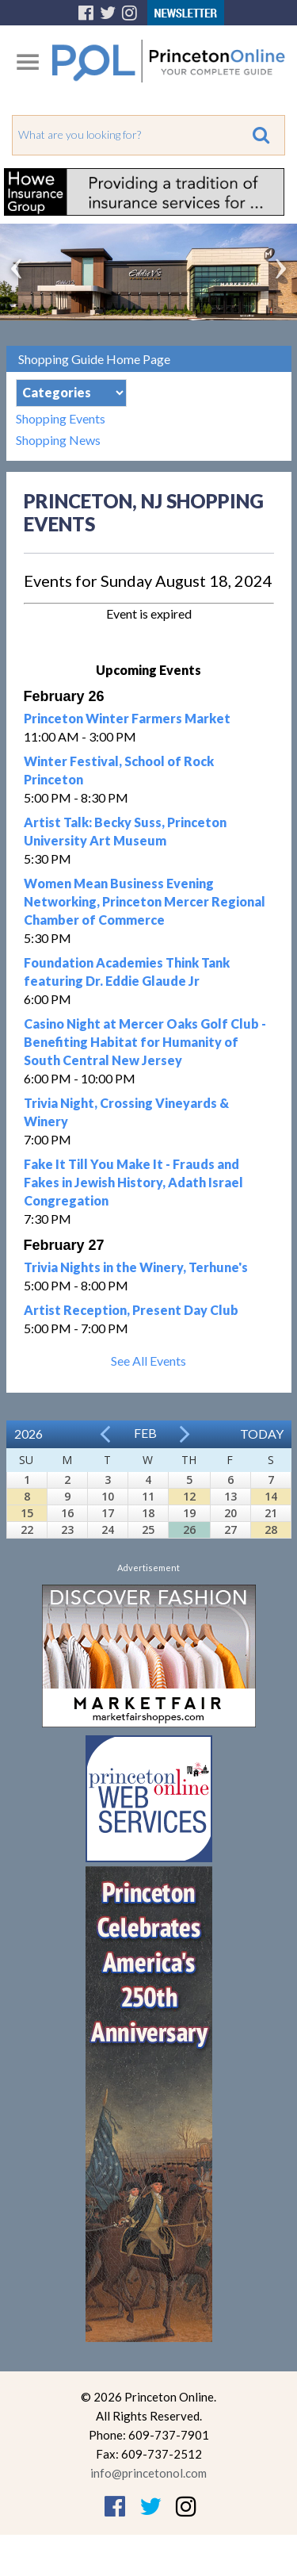  I want to click on 2026, so click(28, 1433).